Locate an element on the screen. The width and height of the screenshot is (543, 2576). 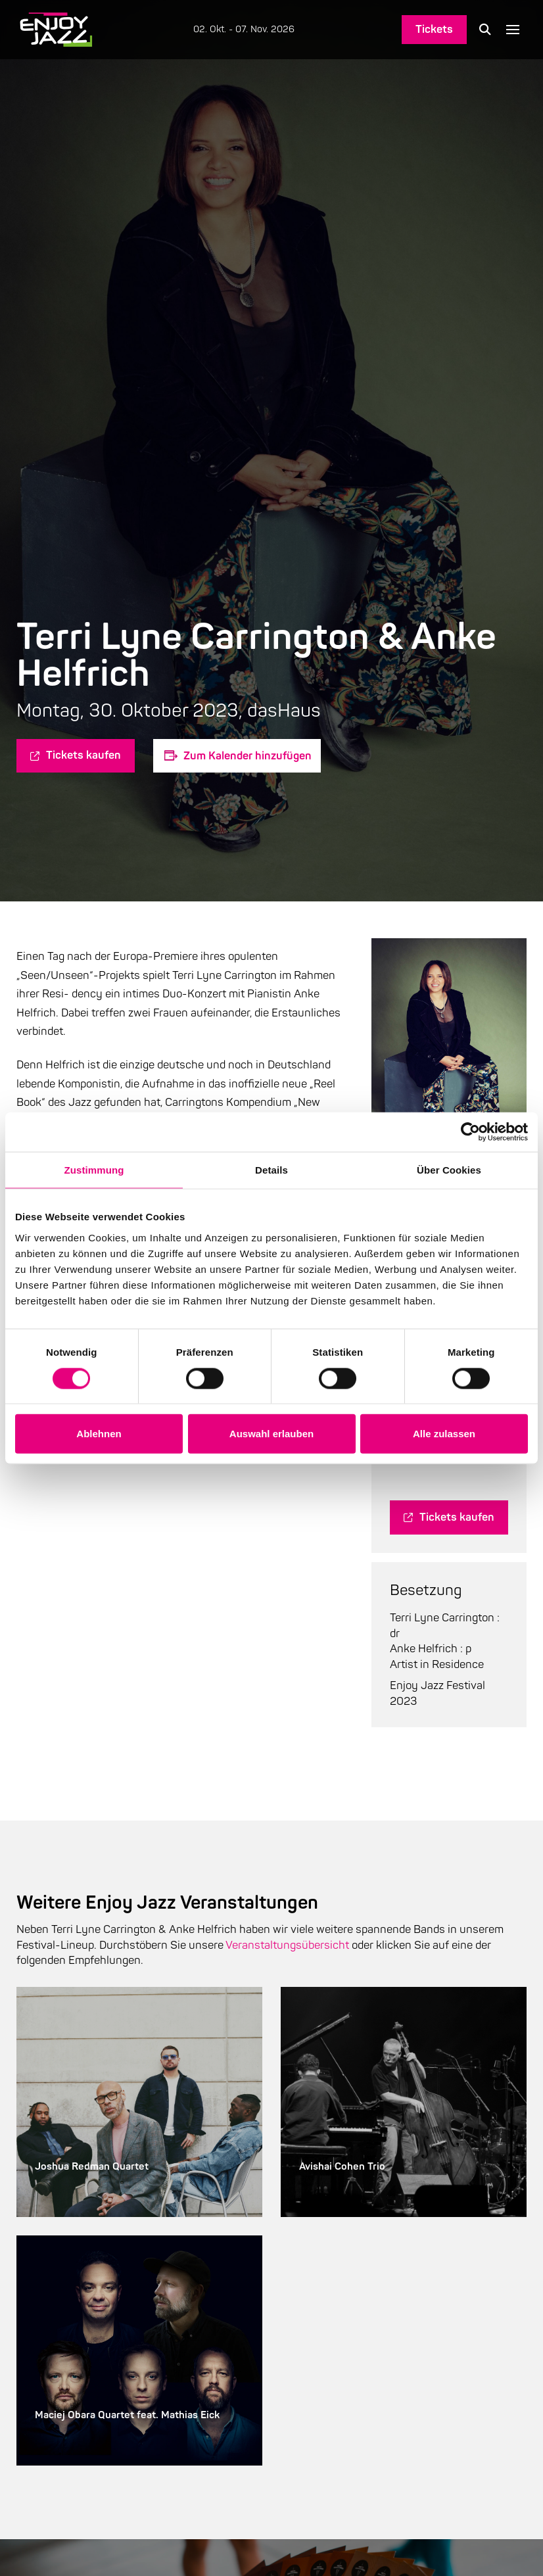
Veranstaltungsübersicht is located at coordinates (287, 1945).